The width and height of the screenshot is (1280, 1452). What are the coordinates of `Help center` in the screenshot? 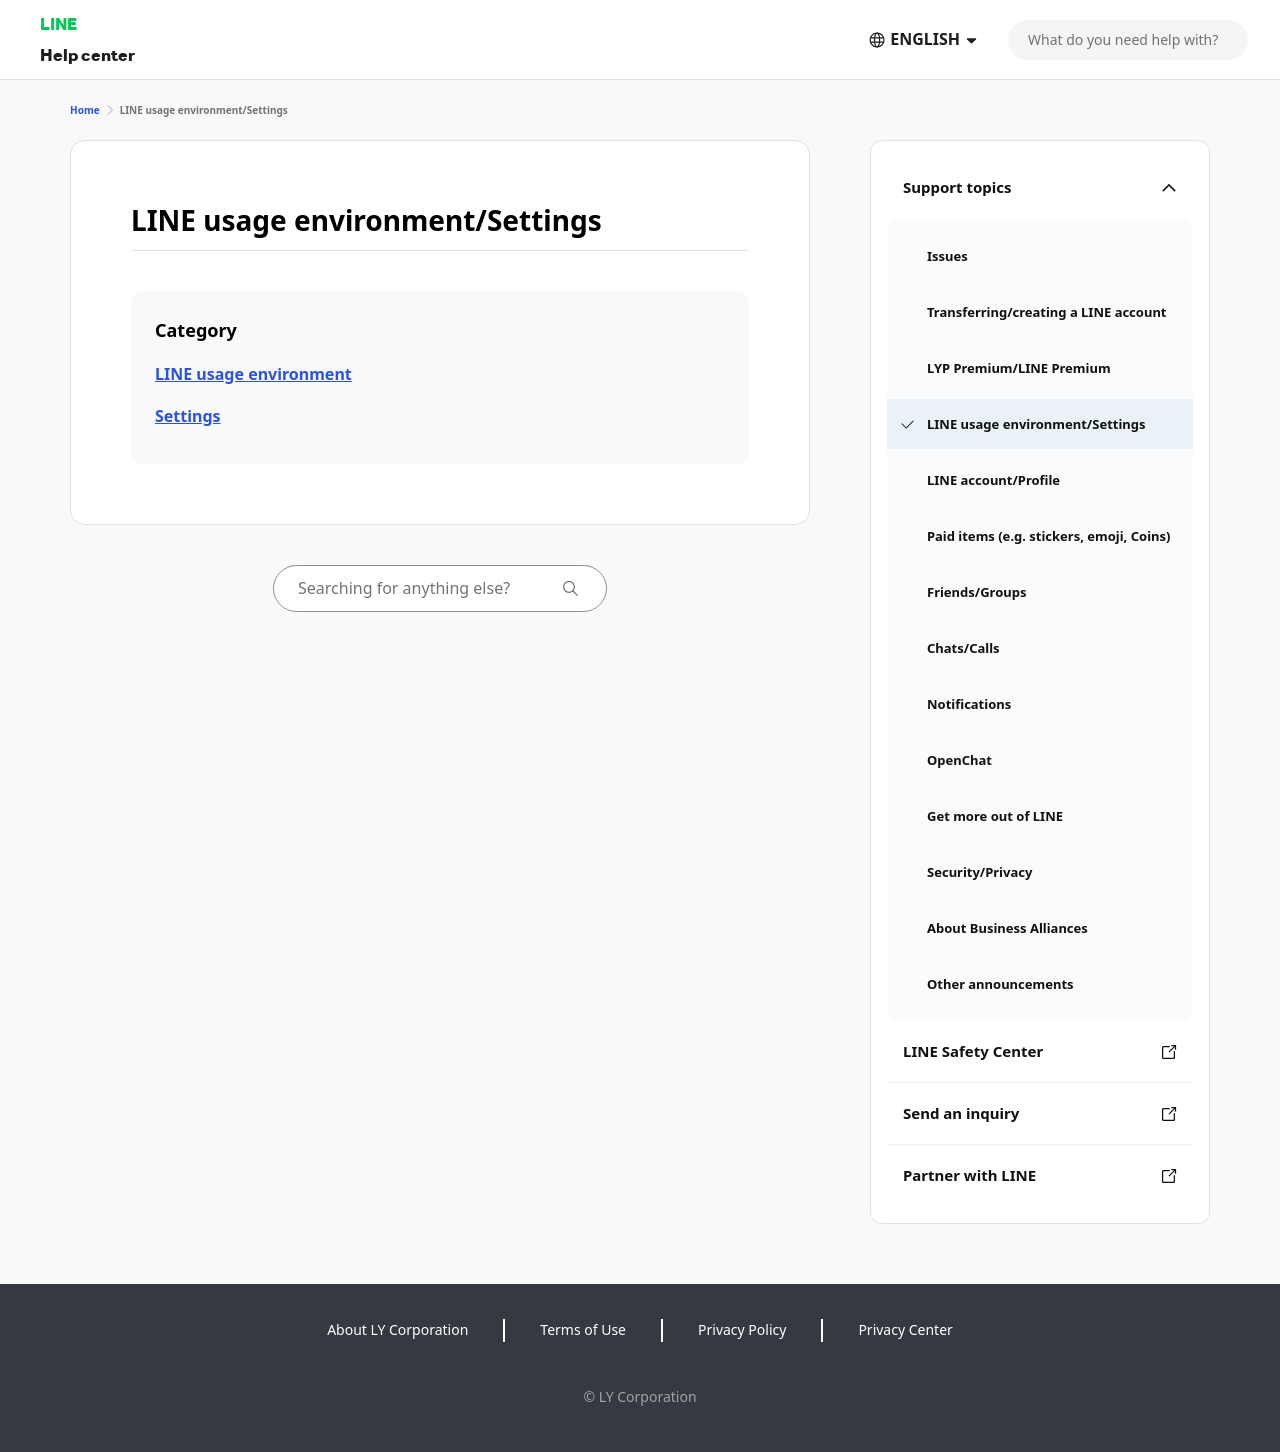 It's located at (87, 54).